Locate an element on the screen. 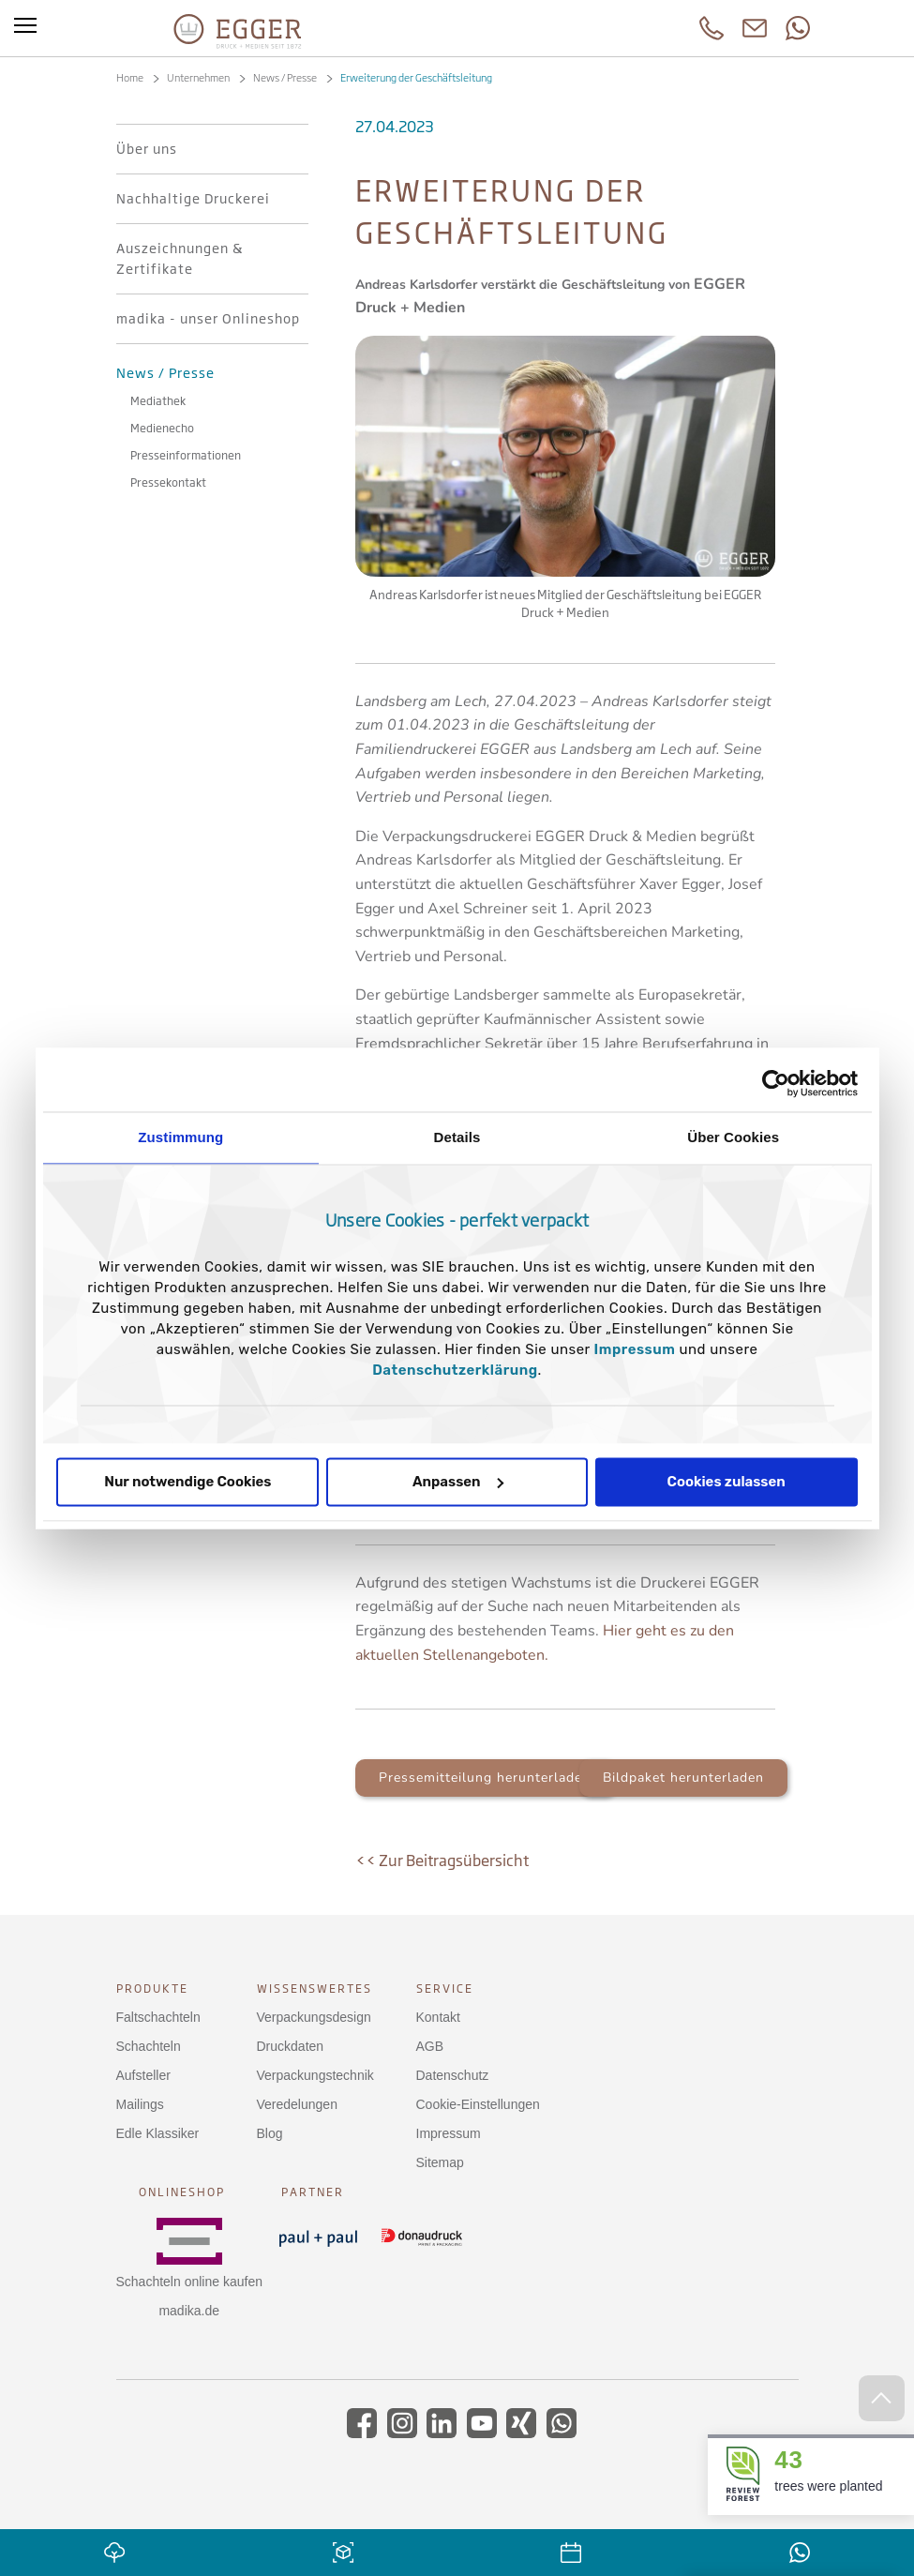 The height and width of the screenshot is (2576, 914). Blog is located at coordinates (270, 2133).